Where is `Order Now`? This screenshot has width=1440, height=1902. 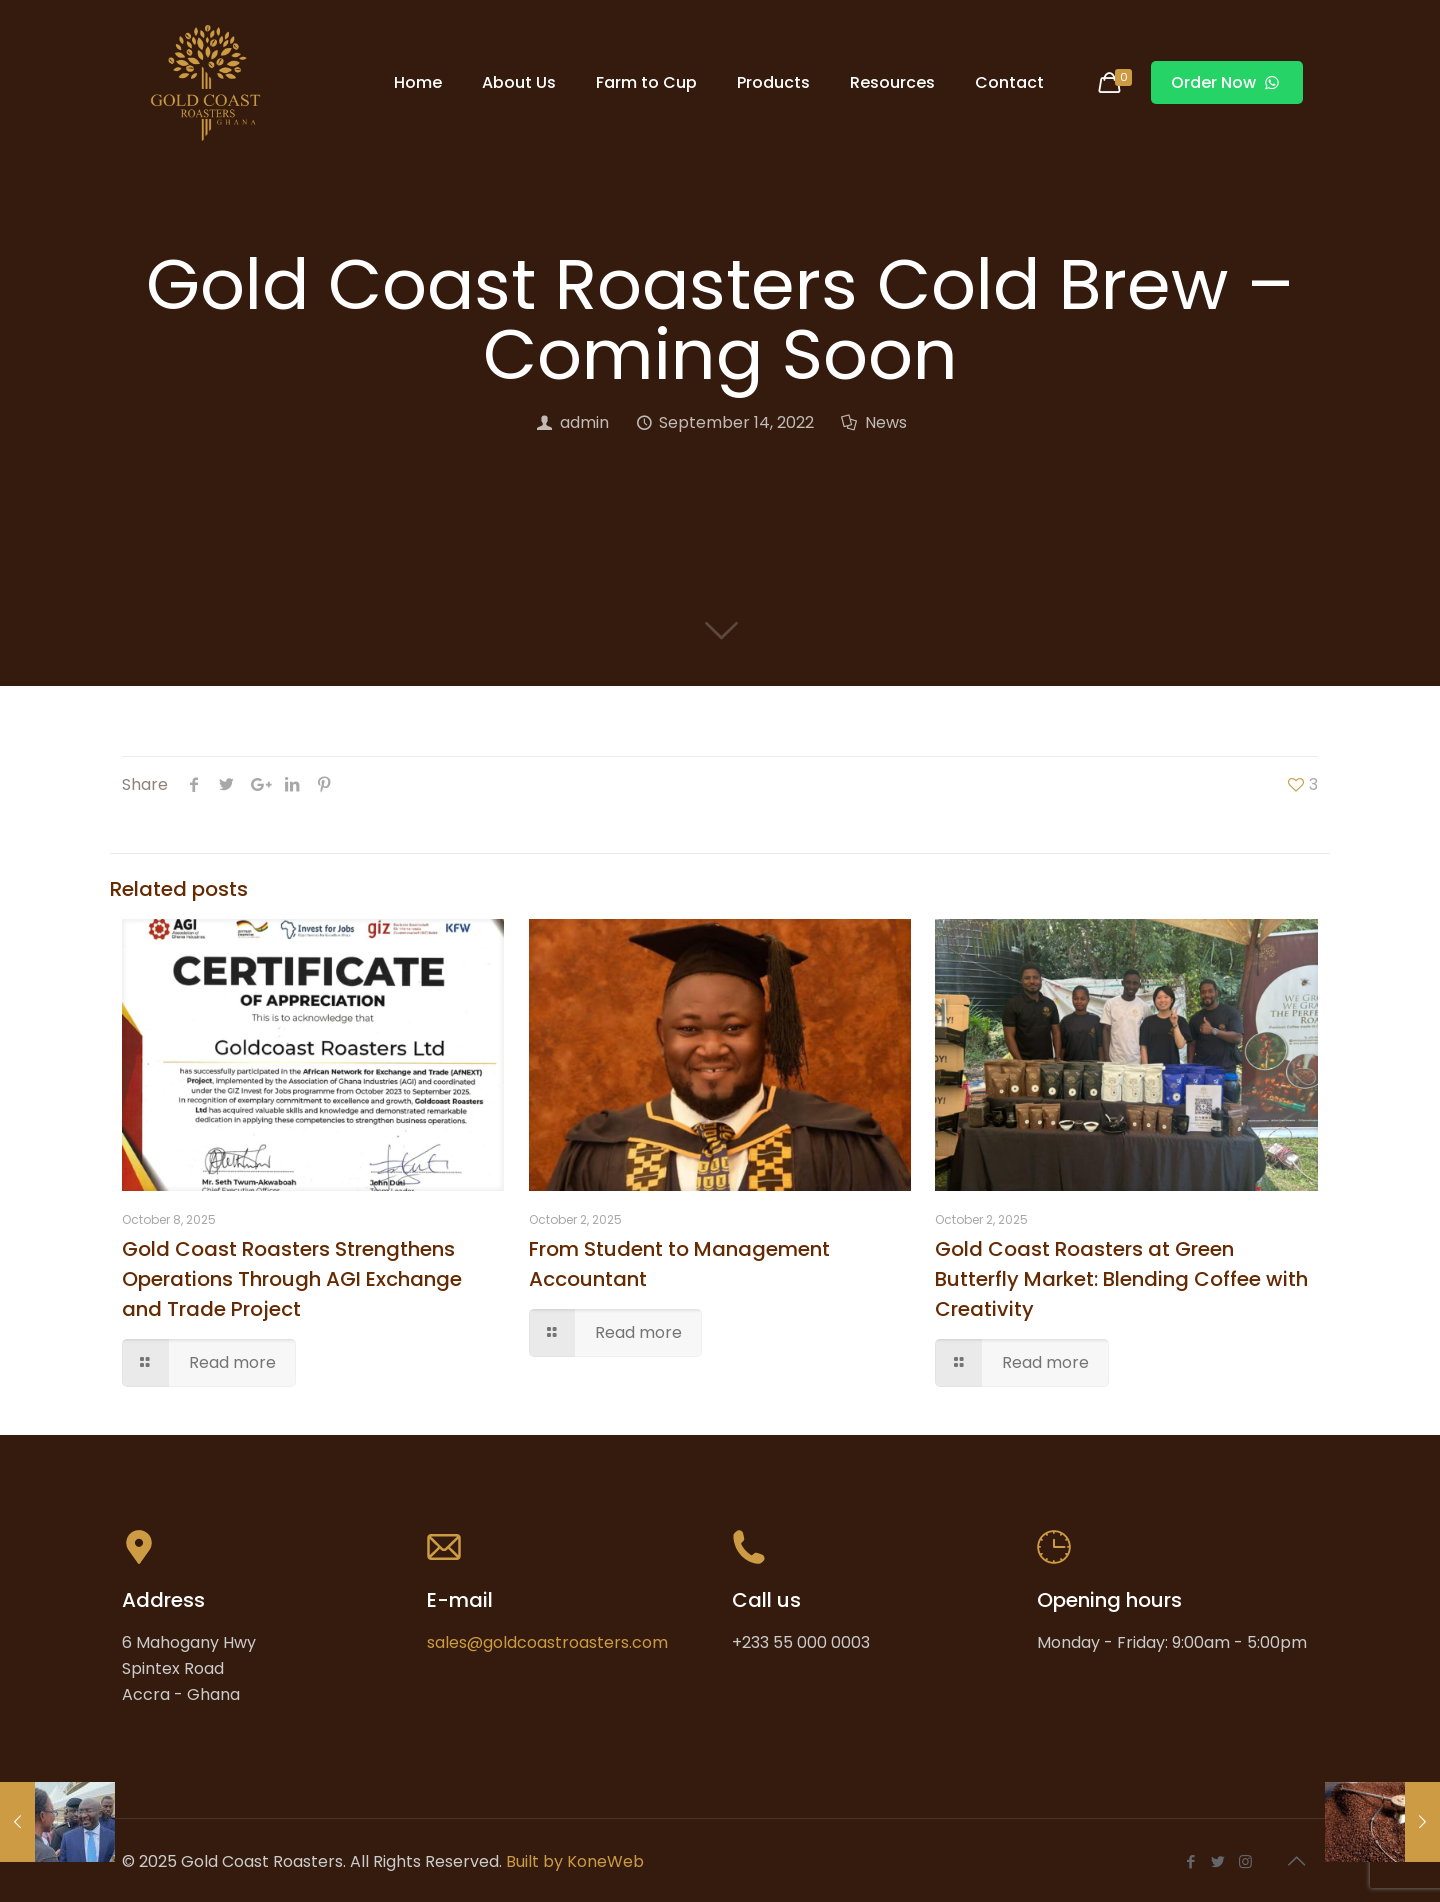 Order Now is located at coordinates (1226, 82).